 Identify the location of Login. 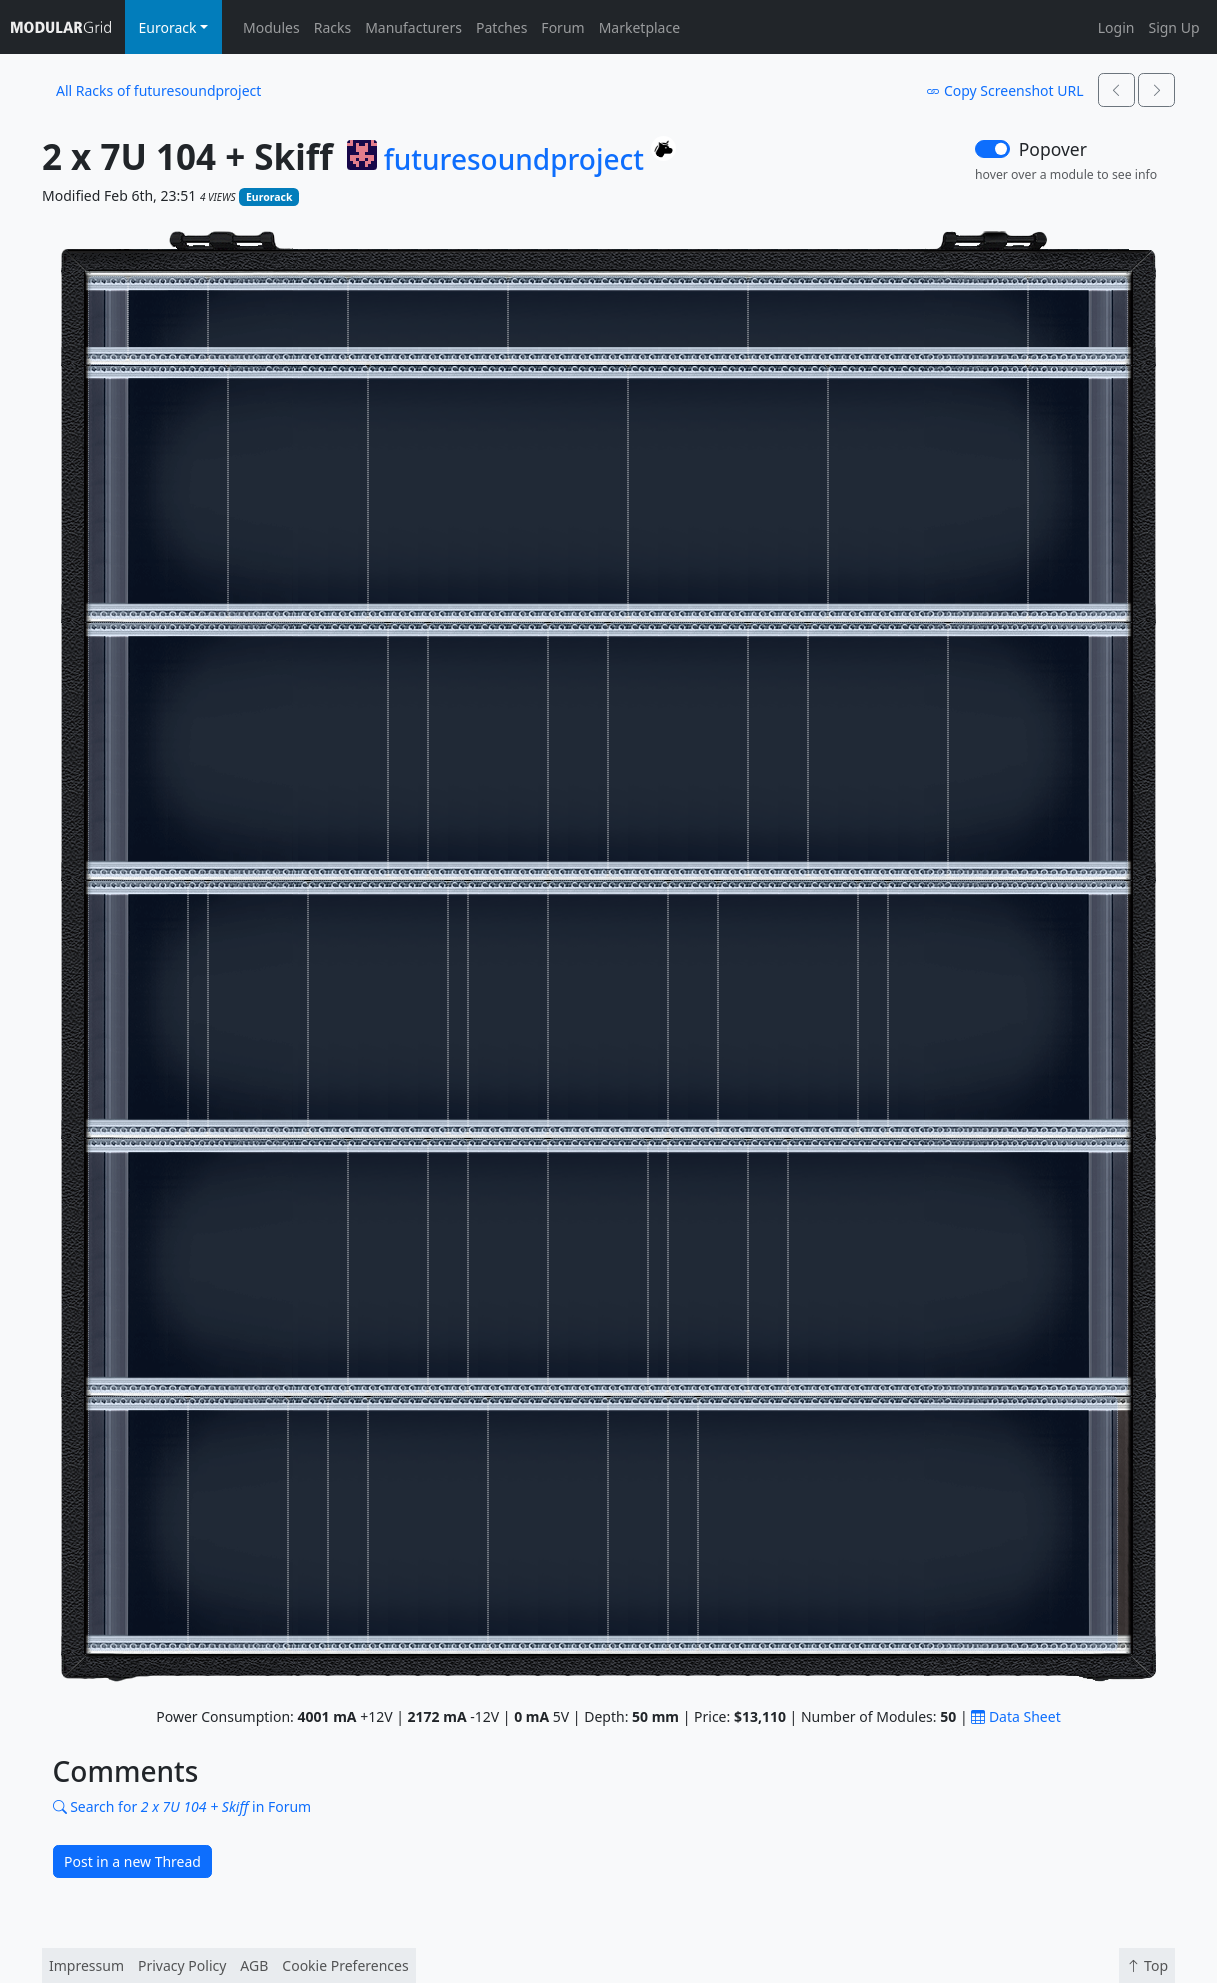
(1116, 27).